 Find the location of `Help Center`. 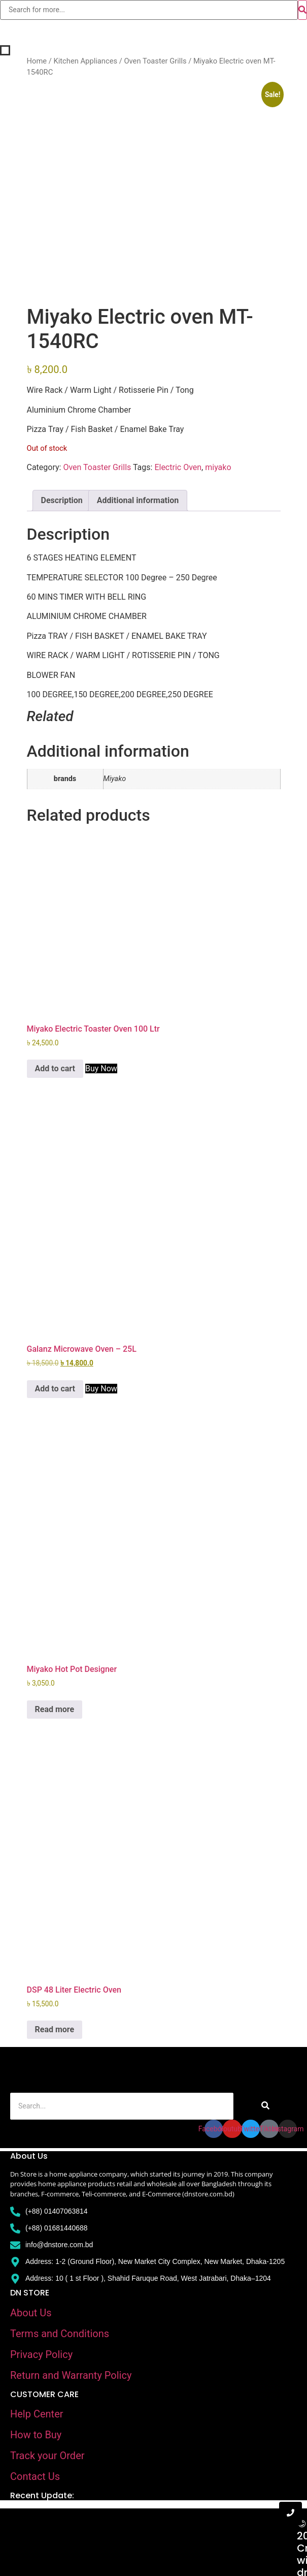

Help Center is located at coordinates (36, 2414).